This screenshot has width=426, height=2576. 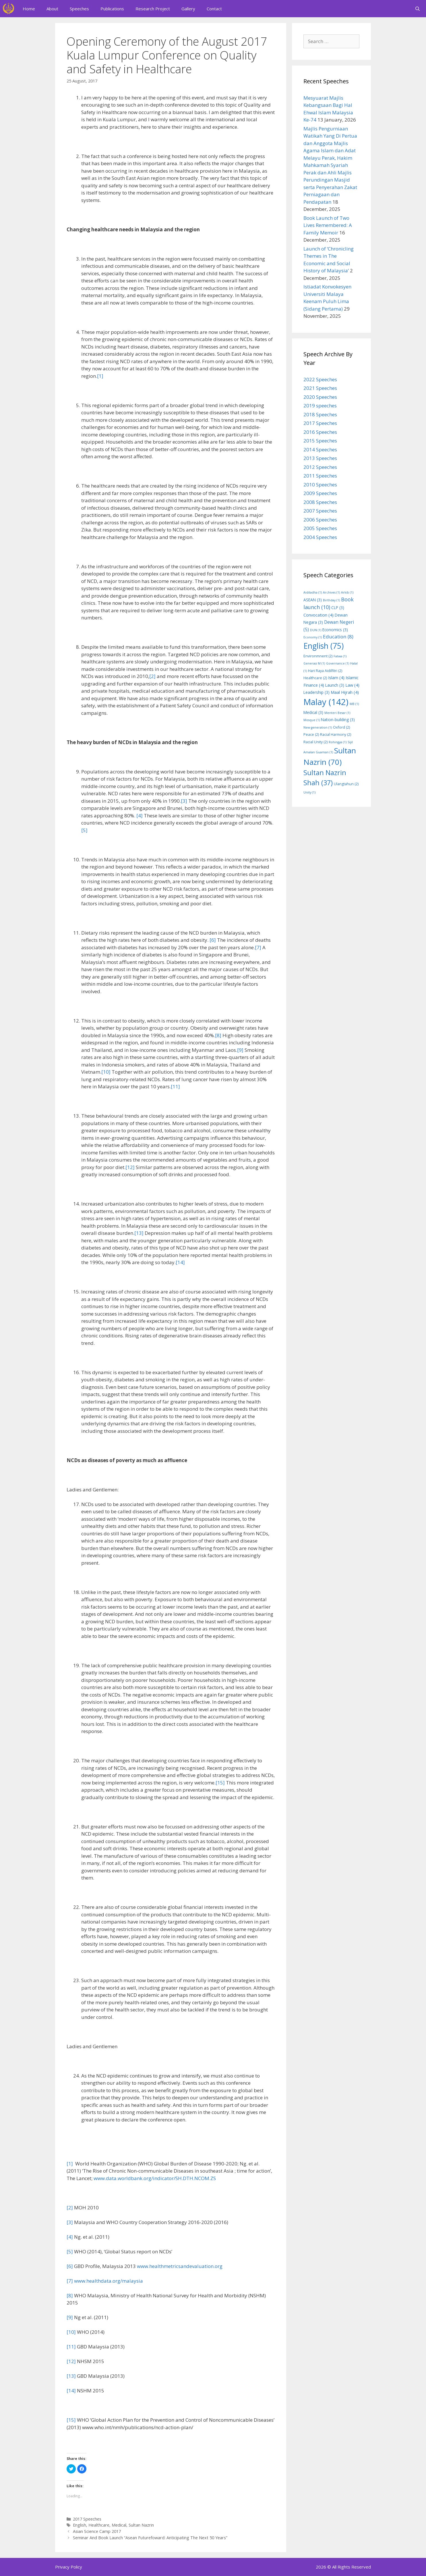 I want to click on 2004 Speeches, so click(x=320, y=537).